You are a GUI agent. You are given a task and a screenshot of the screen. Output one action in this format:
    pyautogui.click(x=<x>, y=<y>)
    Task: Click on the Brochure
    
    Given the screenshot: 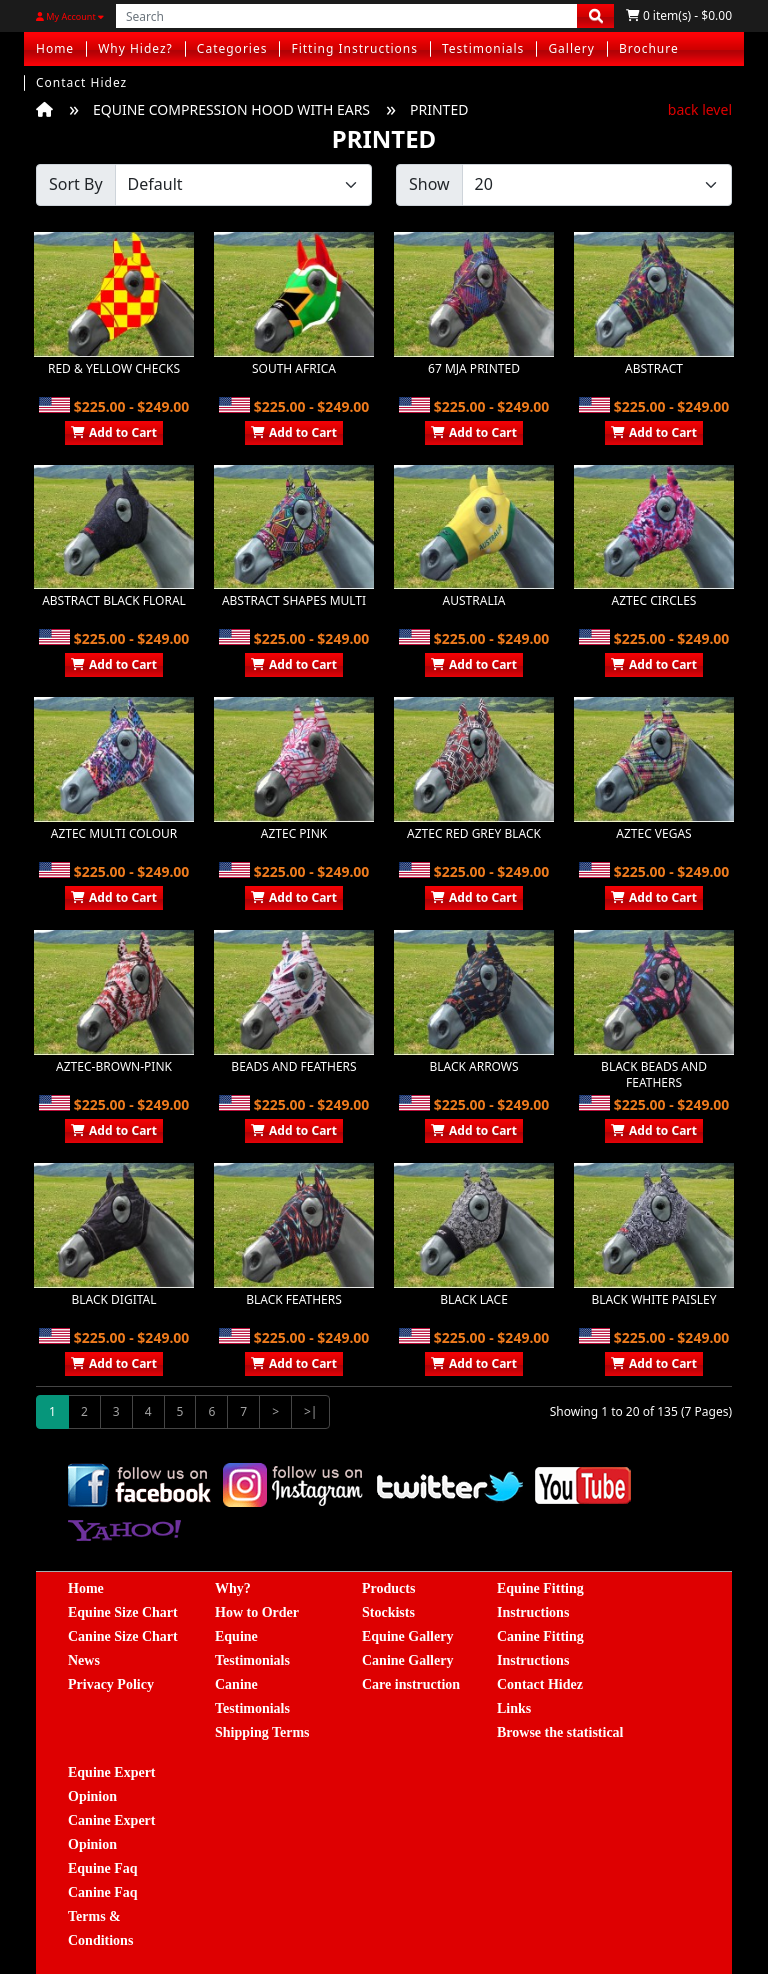 What is the action you would take?
    pyautogui.click(x=649, y=48)
    